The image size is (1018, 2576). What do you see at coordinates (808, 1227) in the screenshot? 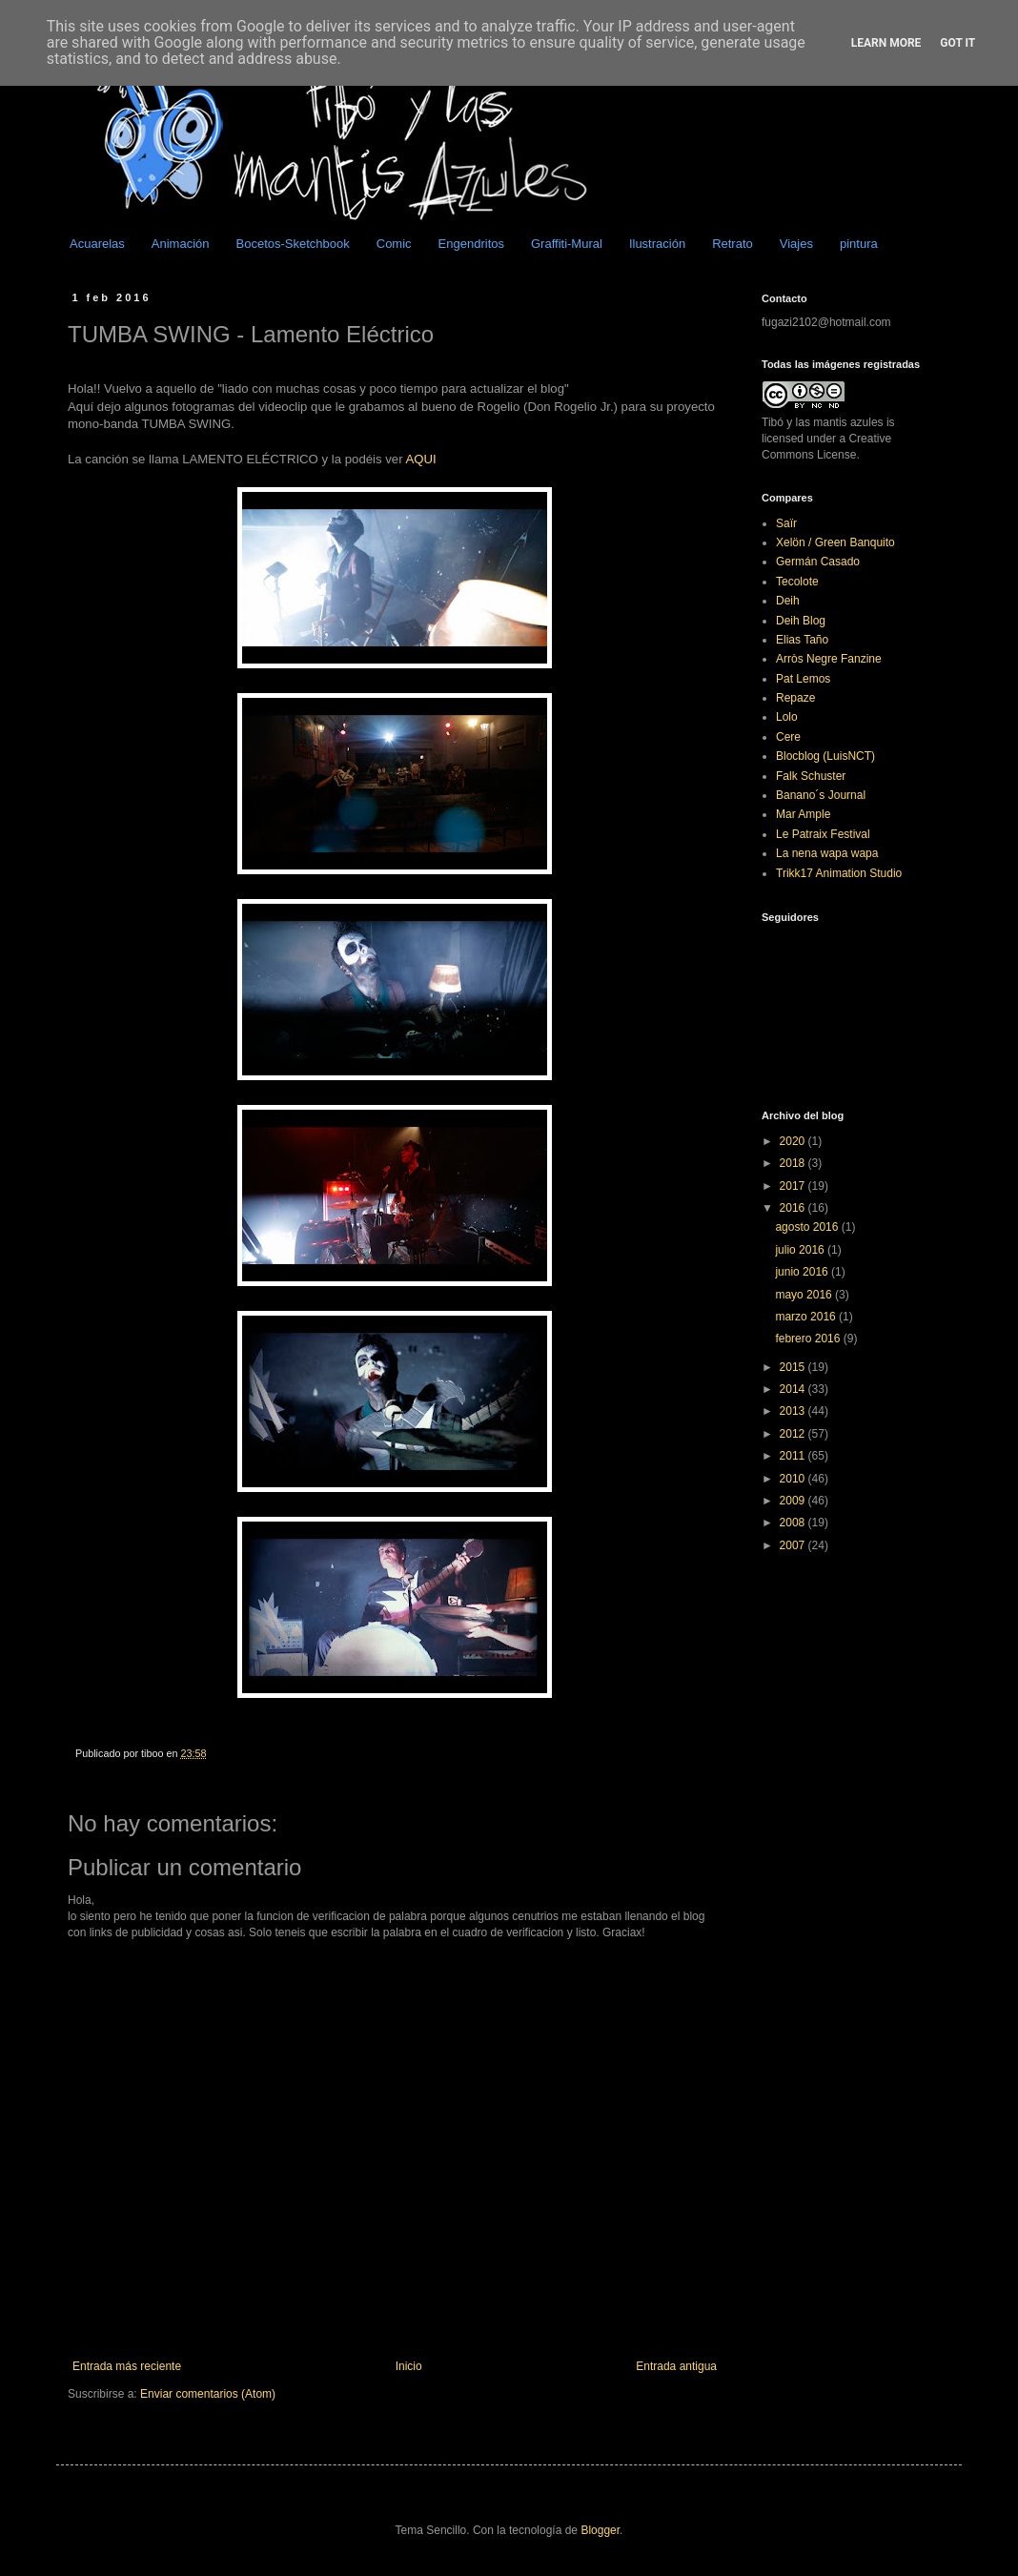
I see `agosto 2016` at bounding box center [808, 1227].